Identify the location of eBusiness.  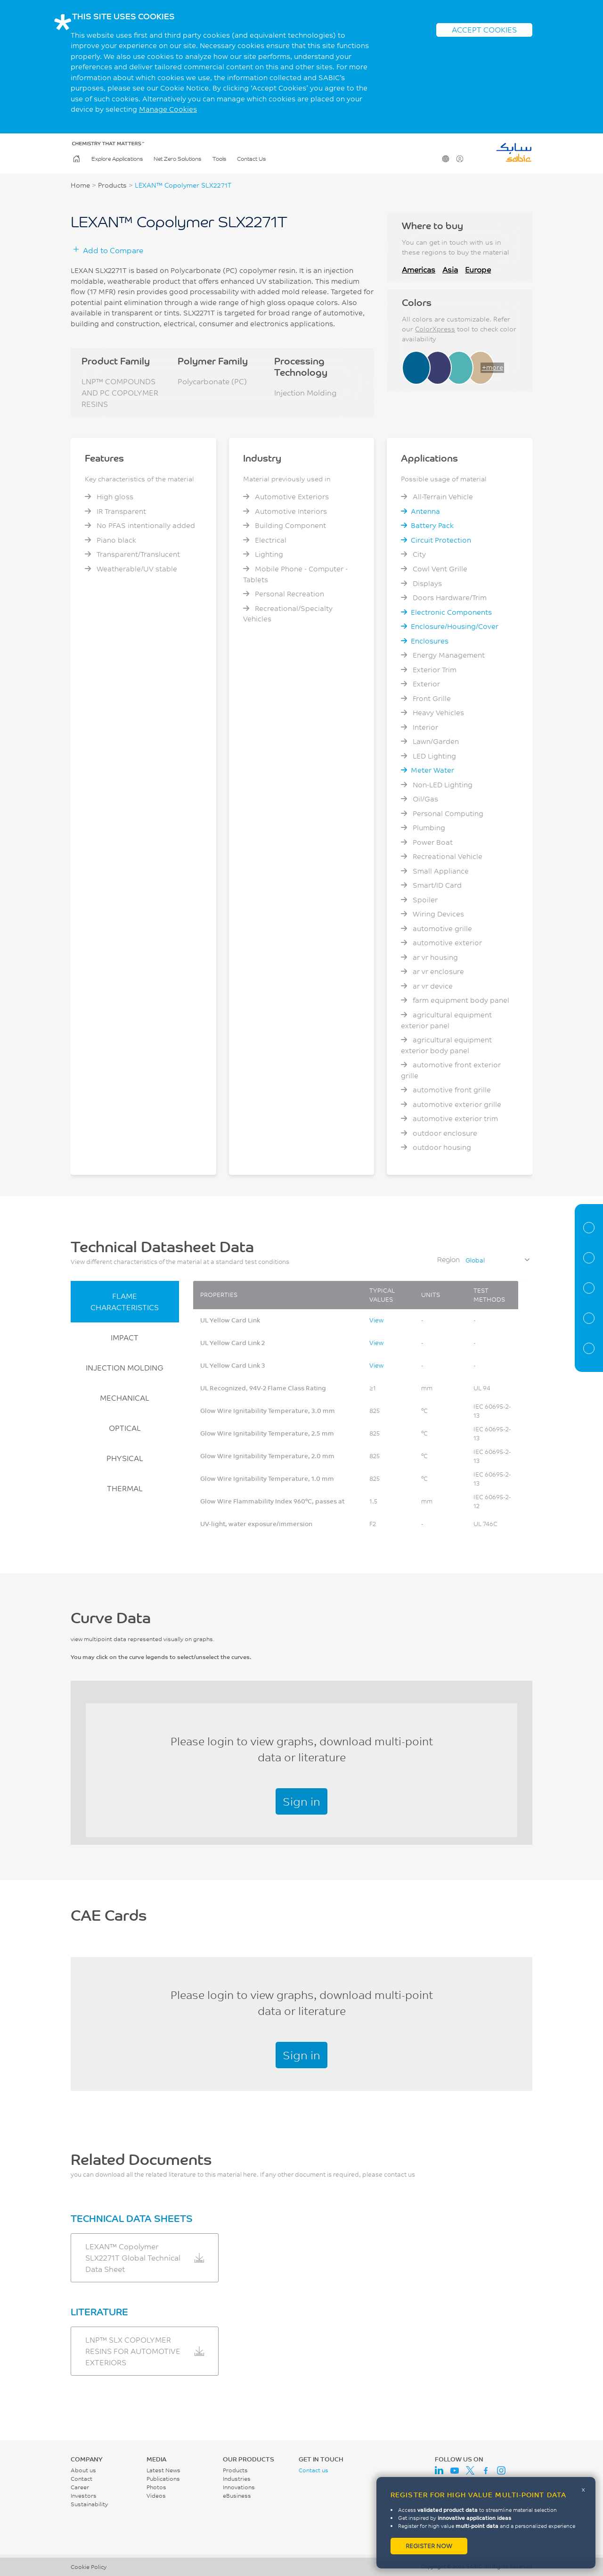
(237, 2495).